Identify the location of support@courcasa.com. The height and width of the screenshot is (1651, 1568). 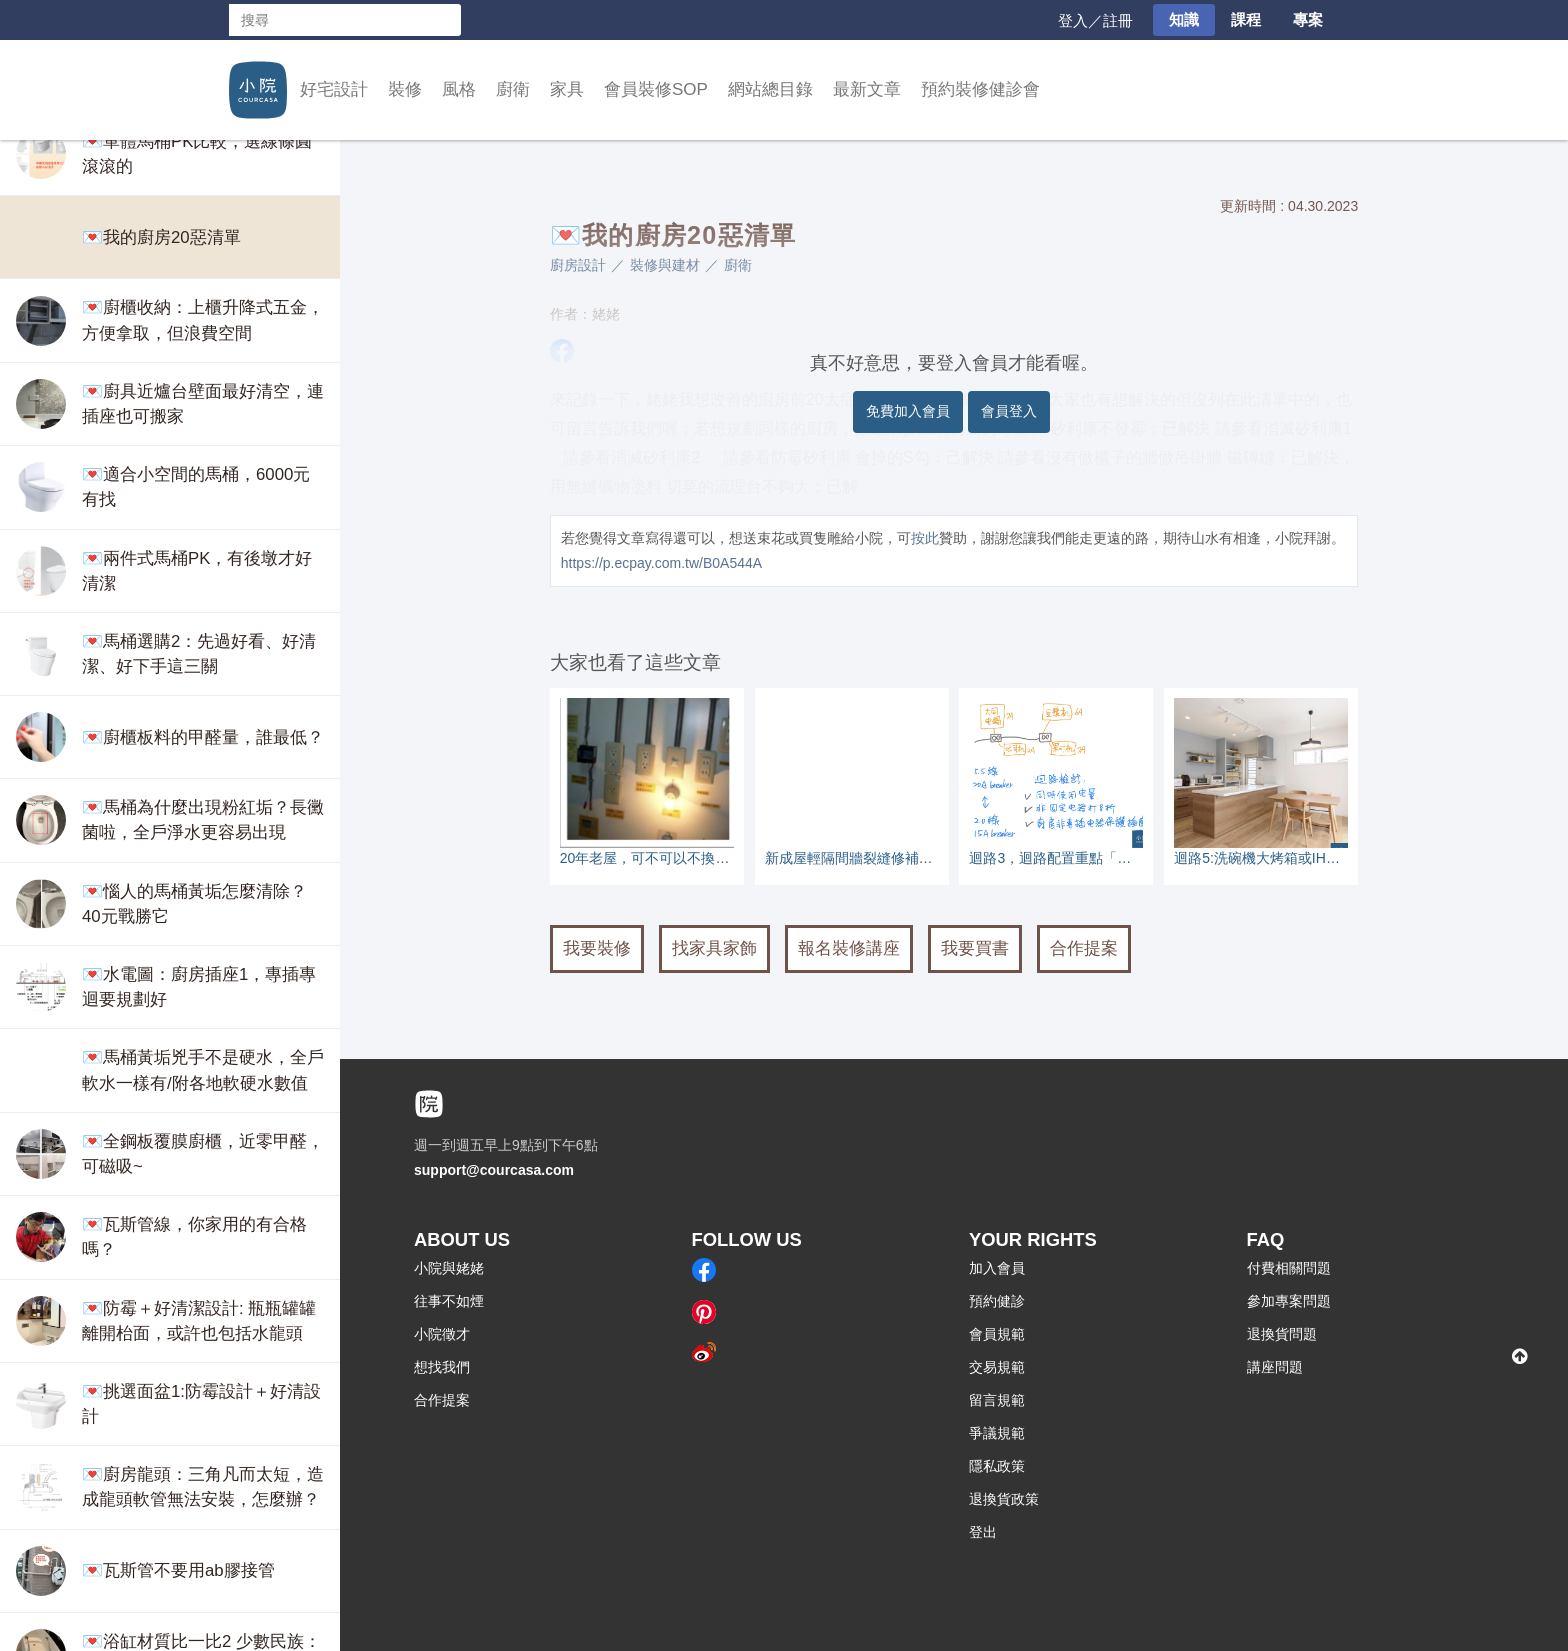
(494, 1170).